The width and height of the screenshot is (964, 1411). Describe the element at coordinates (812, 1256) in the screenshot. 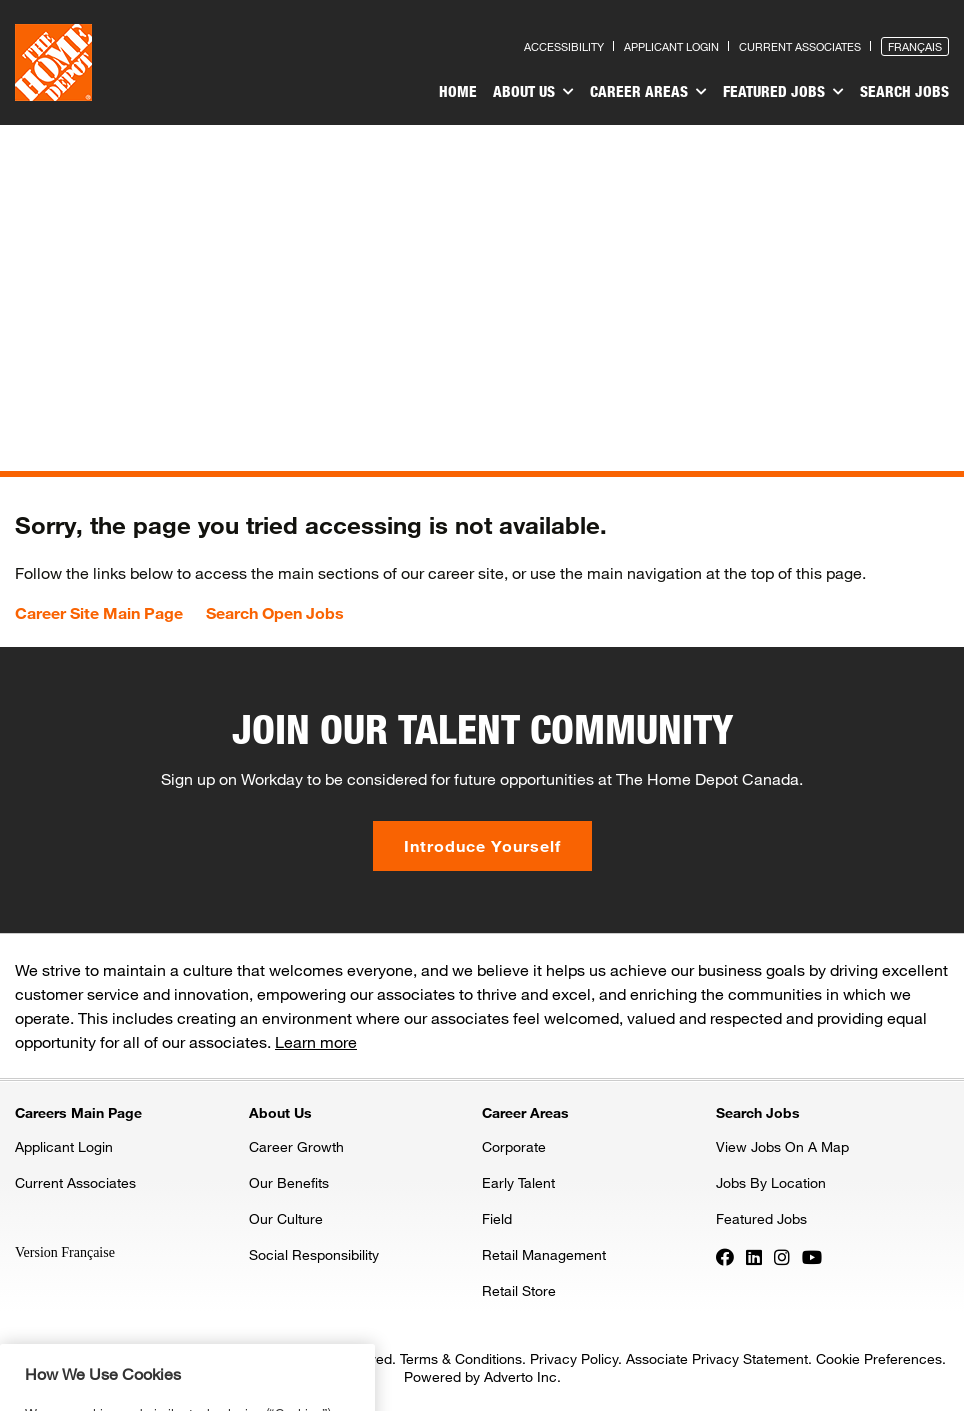

I see `[Press enter to visit our YouTube page]` at that location.